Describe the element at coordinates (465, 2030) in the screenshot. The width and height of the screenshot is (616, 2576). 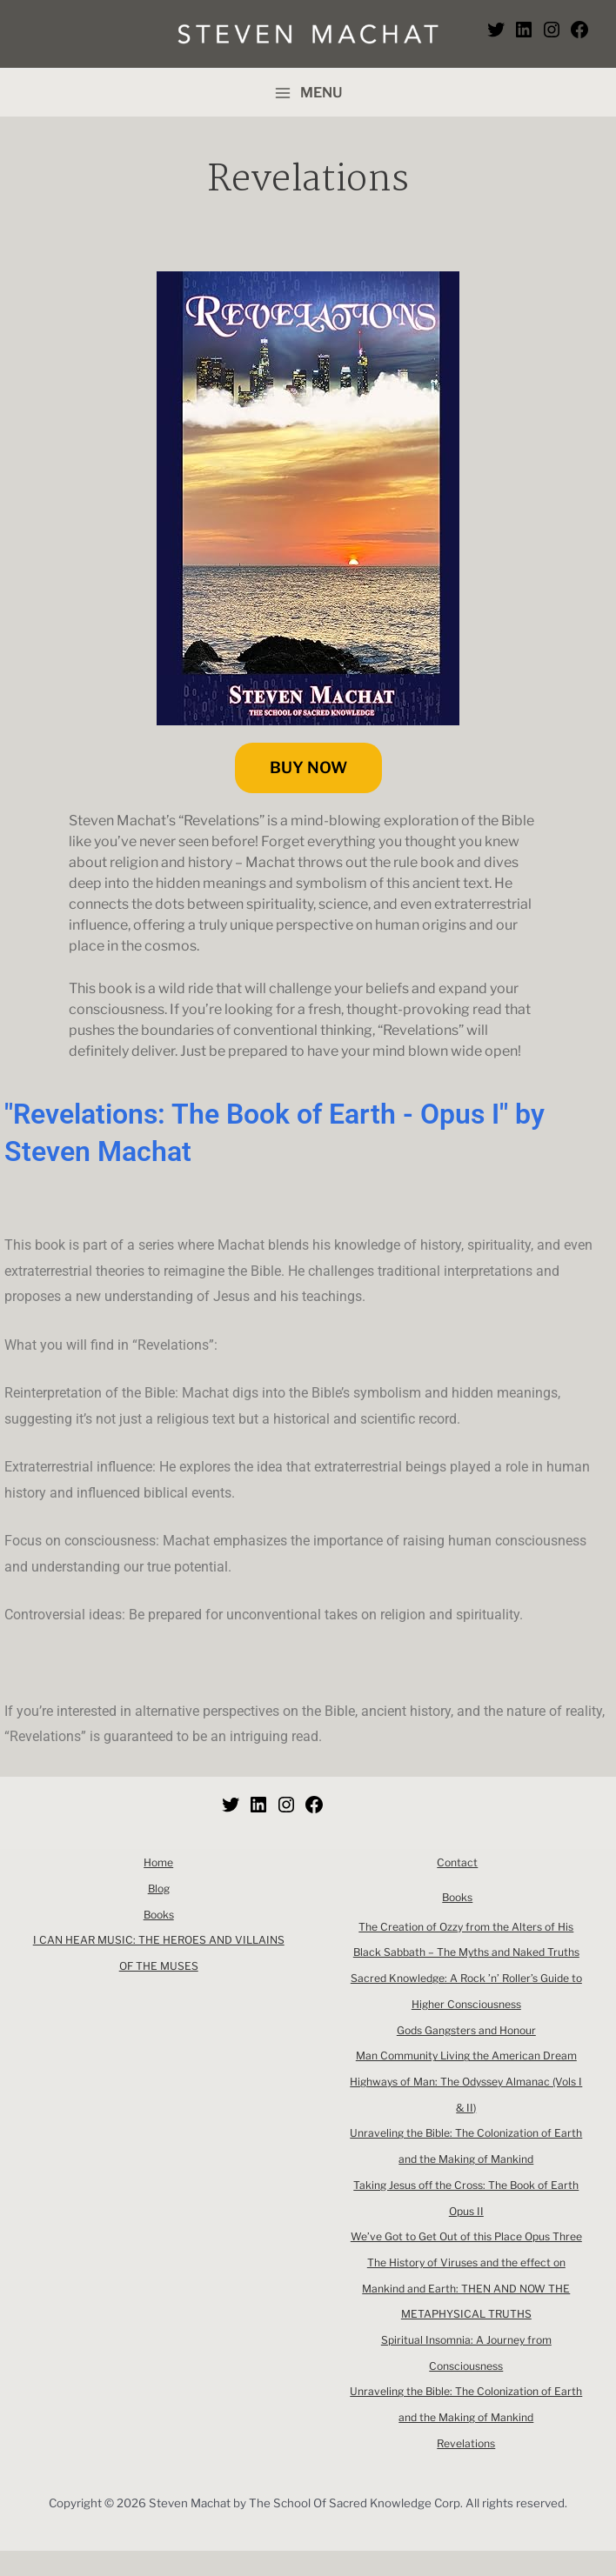
I see `Gods Gangsters and Honour` at that location.